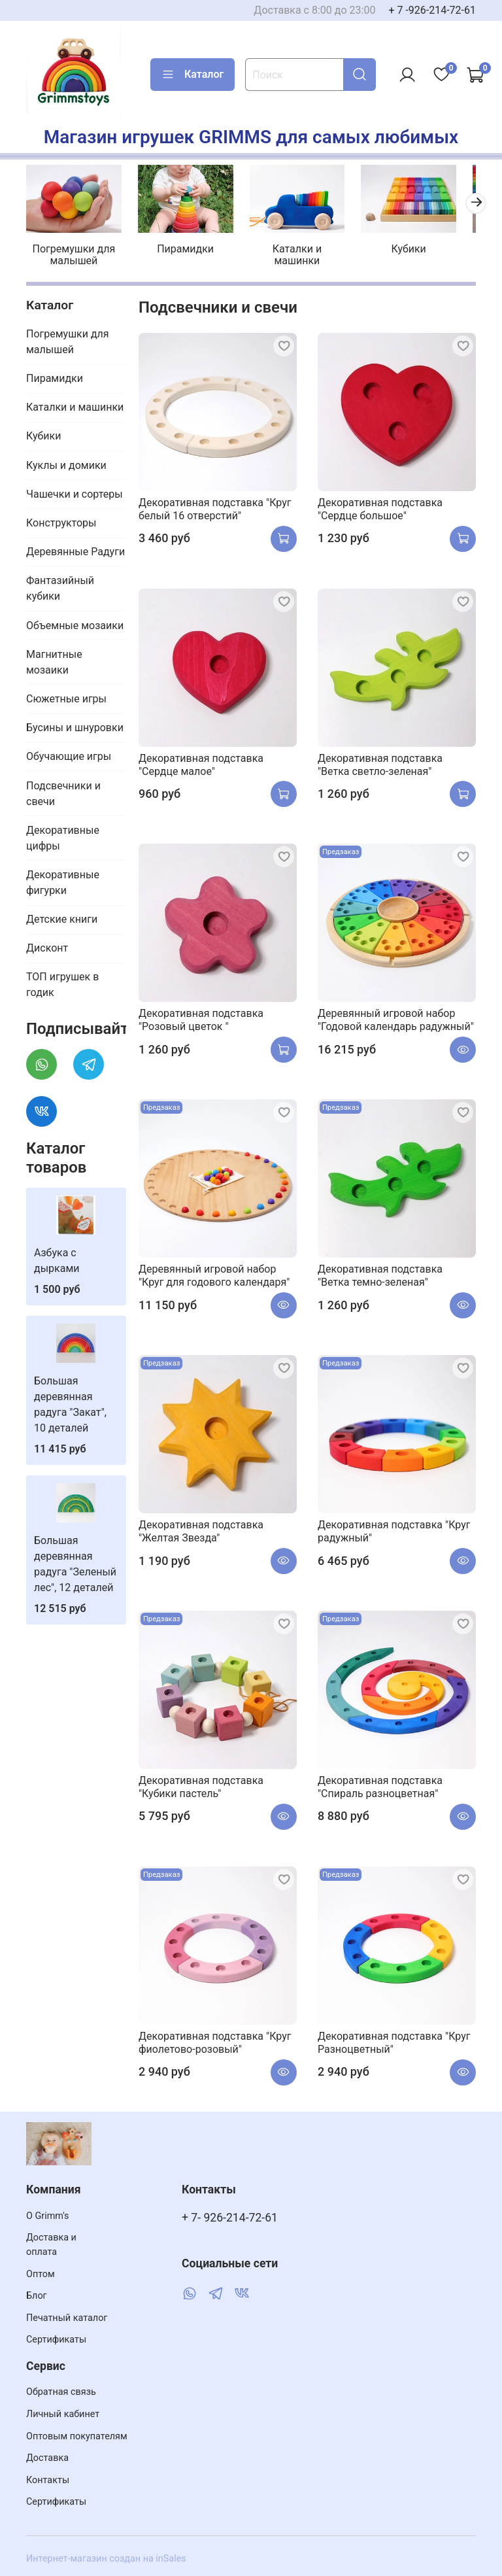 The width and height of the screenshot is (502, 2576). What do you see at coordinates (66, 461) in the screenshot?
I see `Куклы и домики` at bounding box center [66, 461].